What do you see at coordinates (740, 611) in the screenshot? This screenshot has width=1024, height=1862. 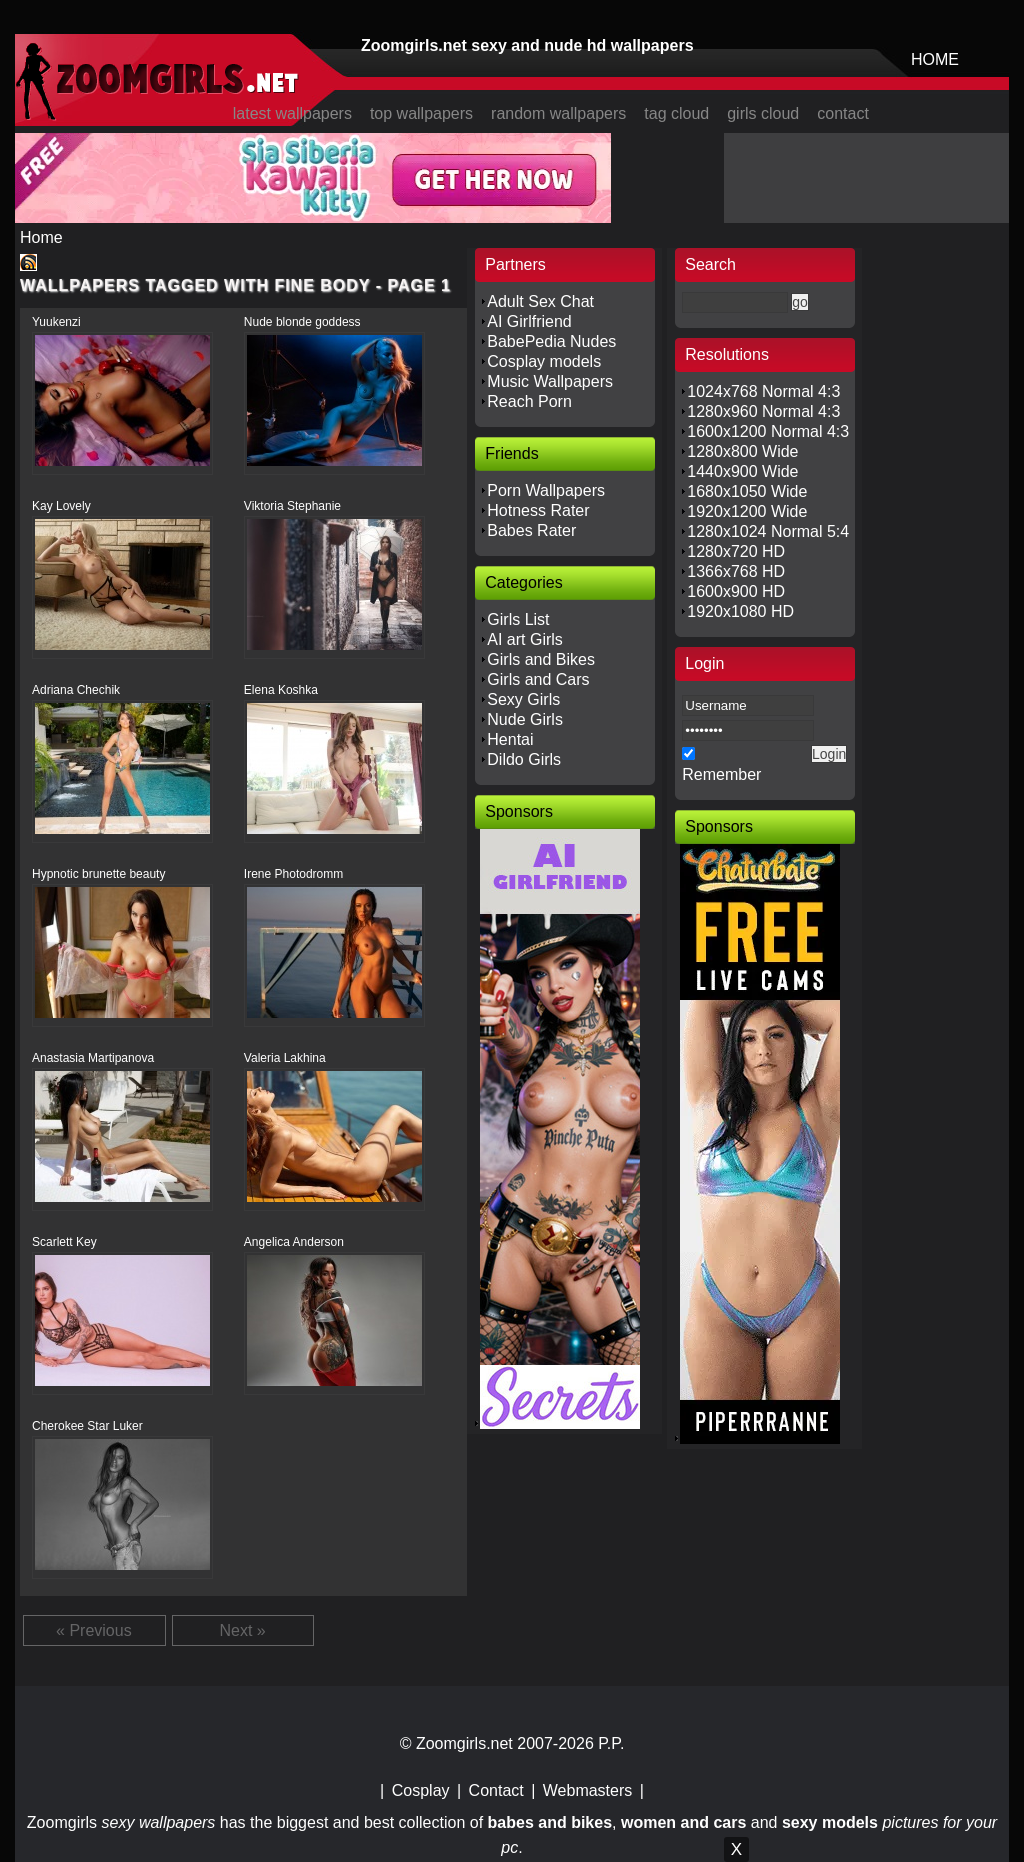 I see `1920x1080 HD` at bounding box center [740, 611].